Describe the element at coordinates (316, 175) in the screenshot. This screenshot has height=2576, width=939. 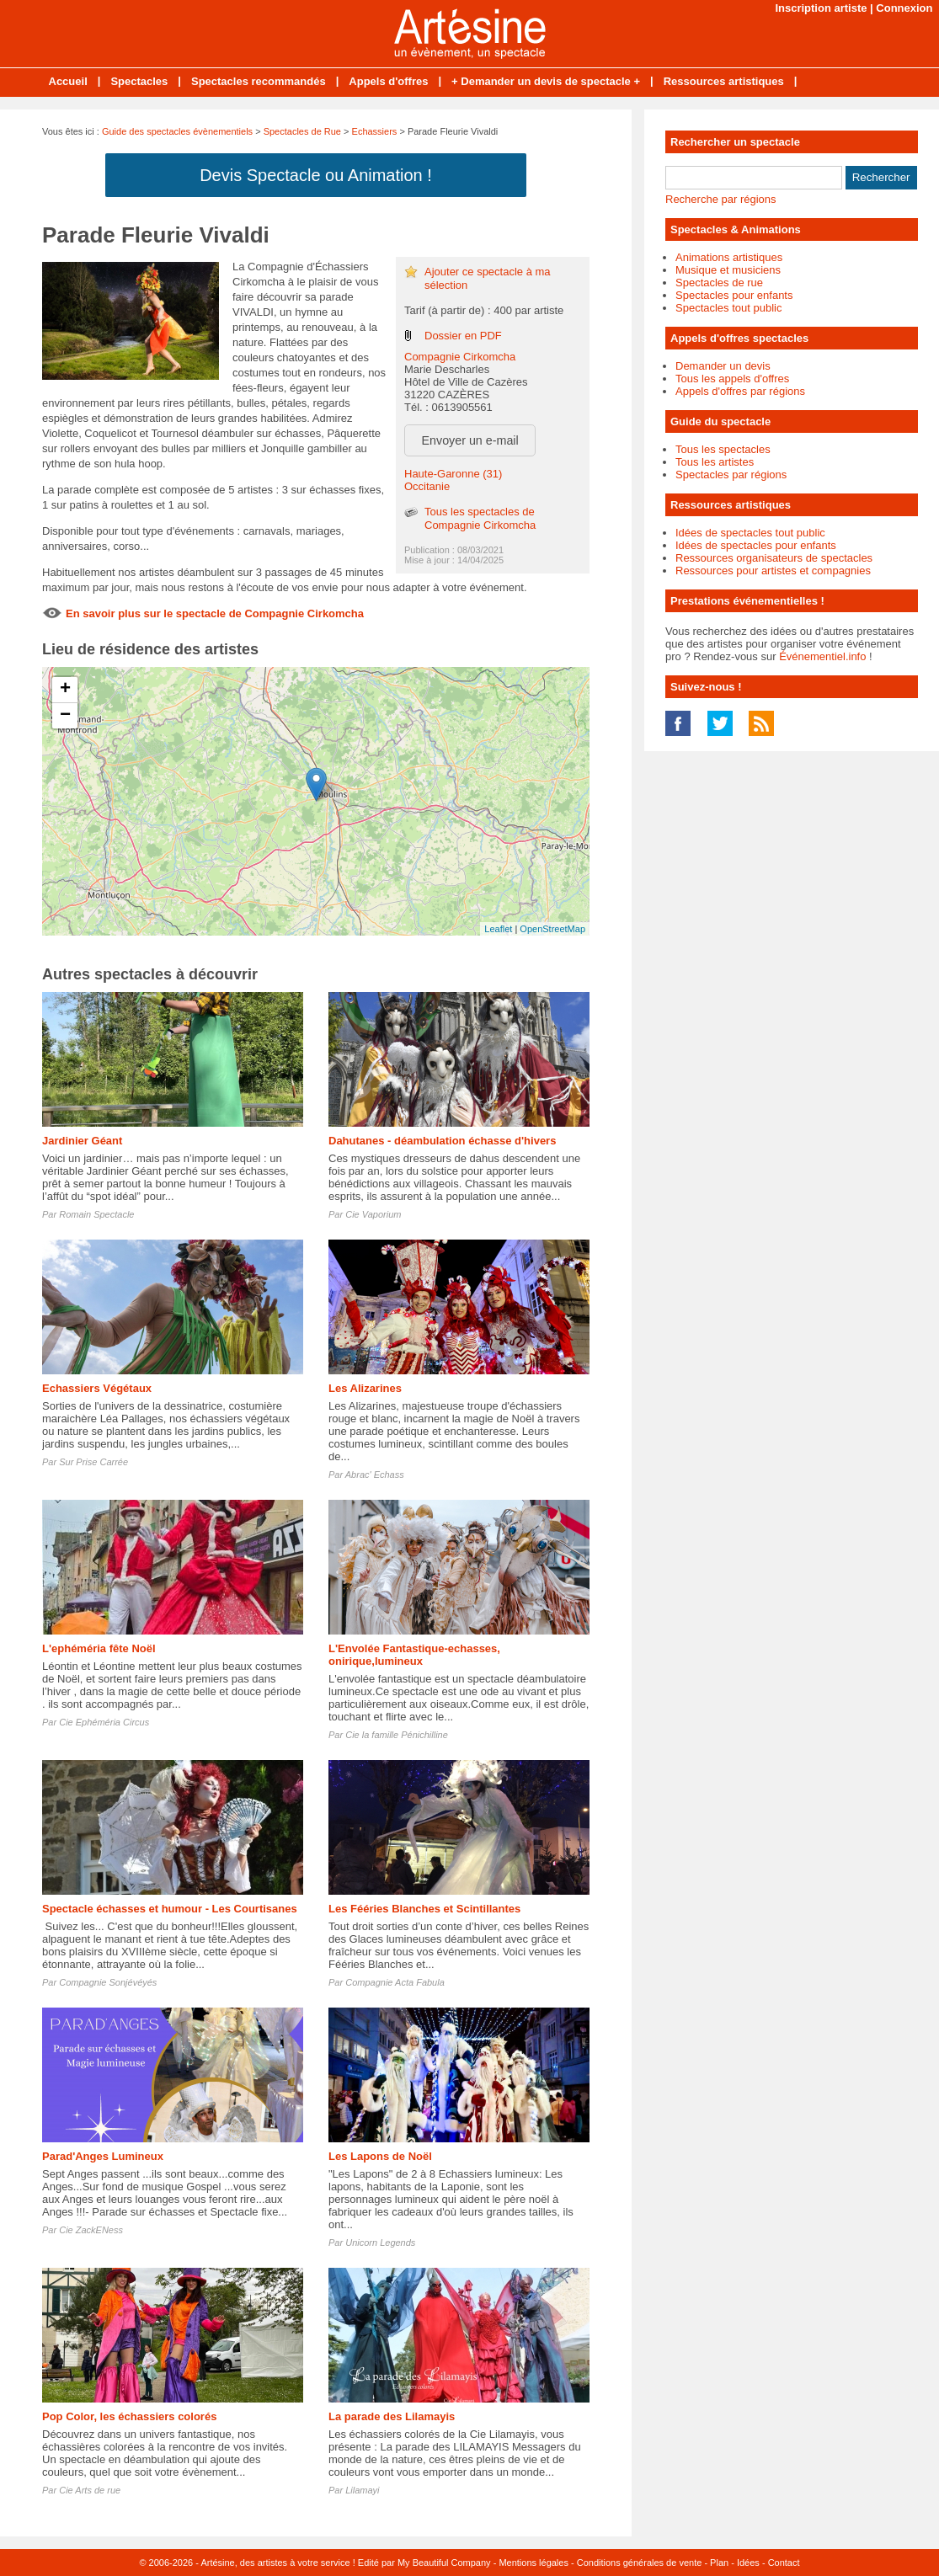
I see `Devis Spectacle ou Animation !` at that location.